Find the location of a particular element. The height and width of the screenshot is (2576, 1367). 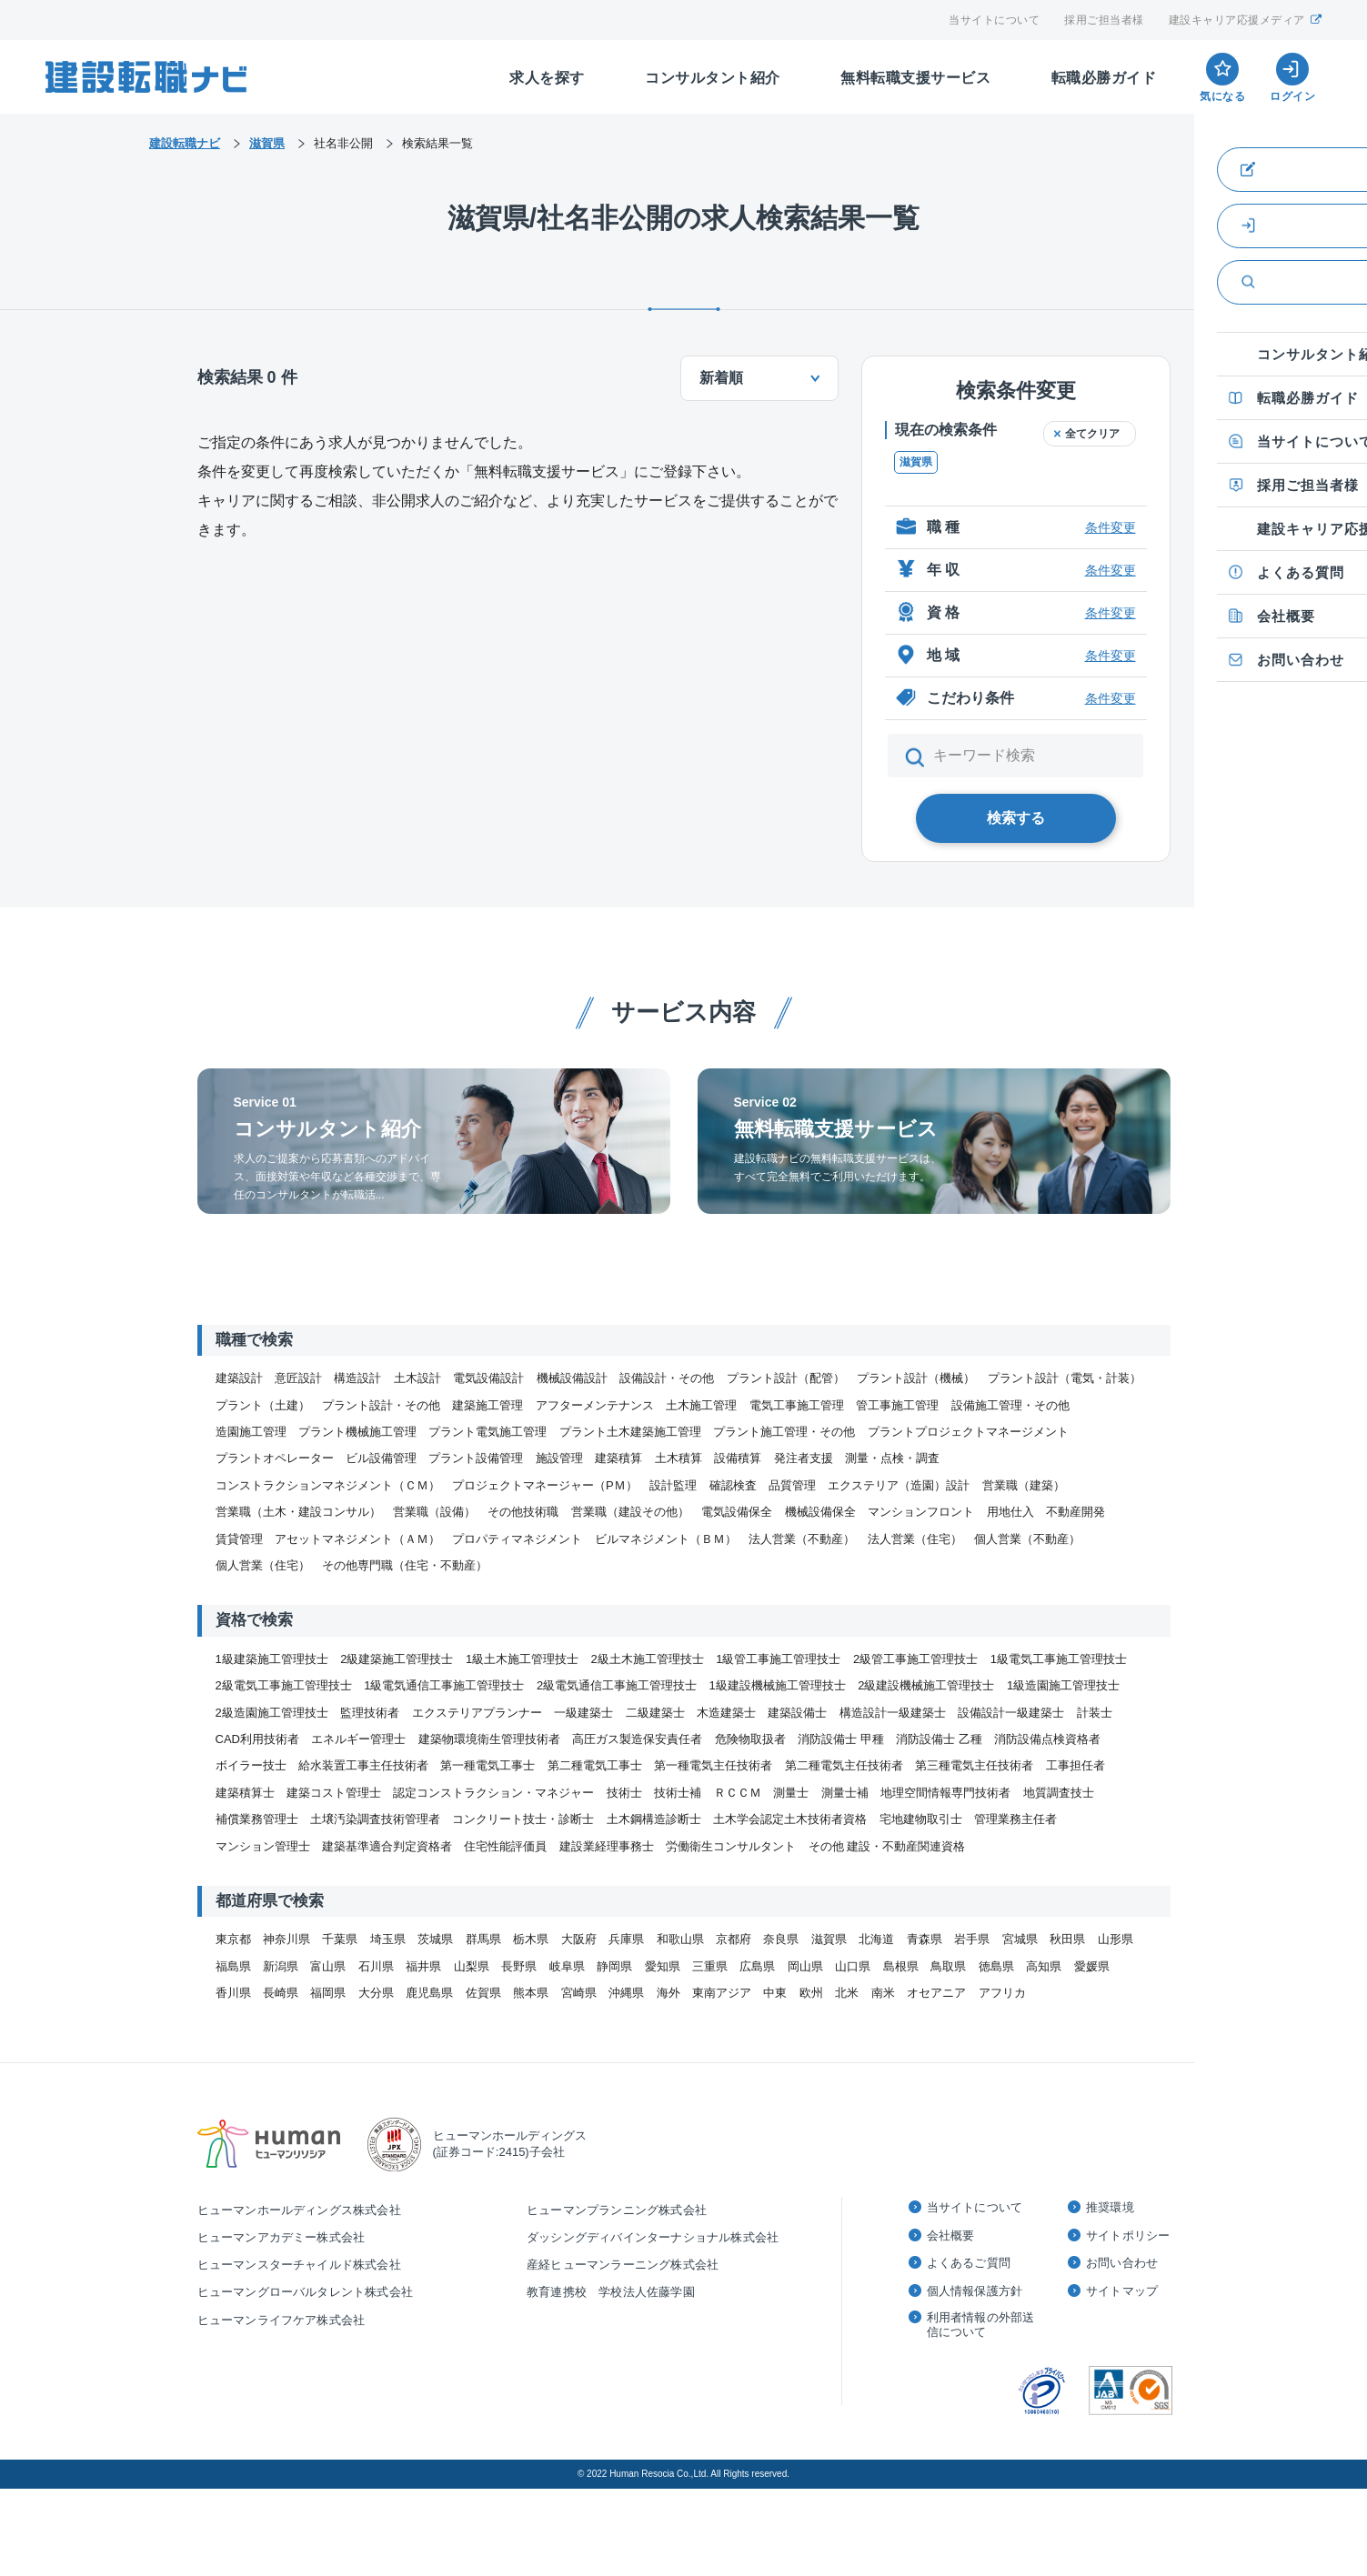

和歌山県 is located at coordinates (680, 1939).